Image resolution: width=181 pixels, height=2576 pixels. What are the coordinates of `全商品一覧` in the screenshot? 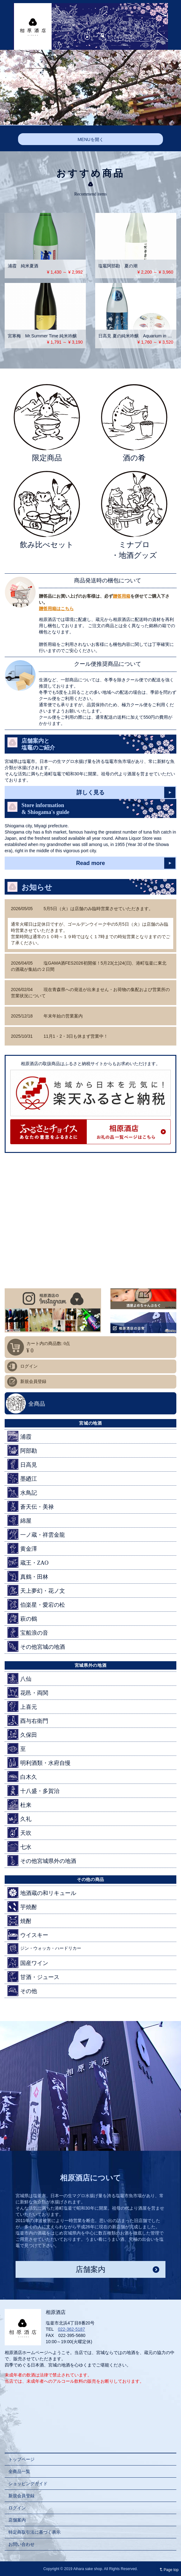 It's located at (19, 2471).